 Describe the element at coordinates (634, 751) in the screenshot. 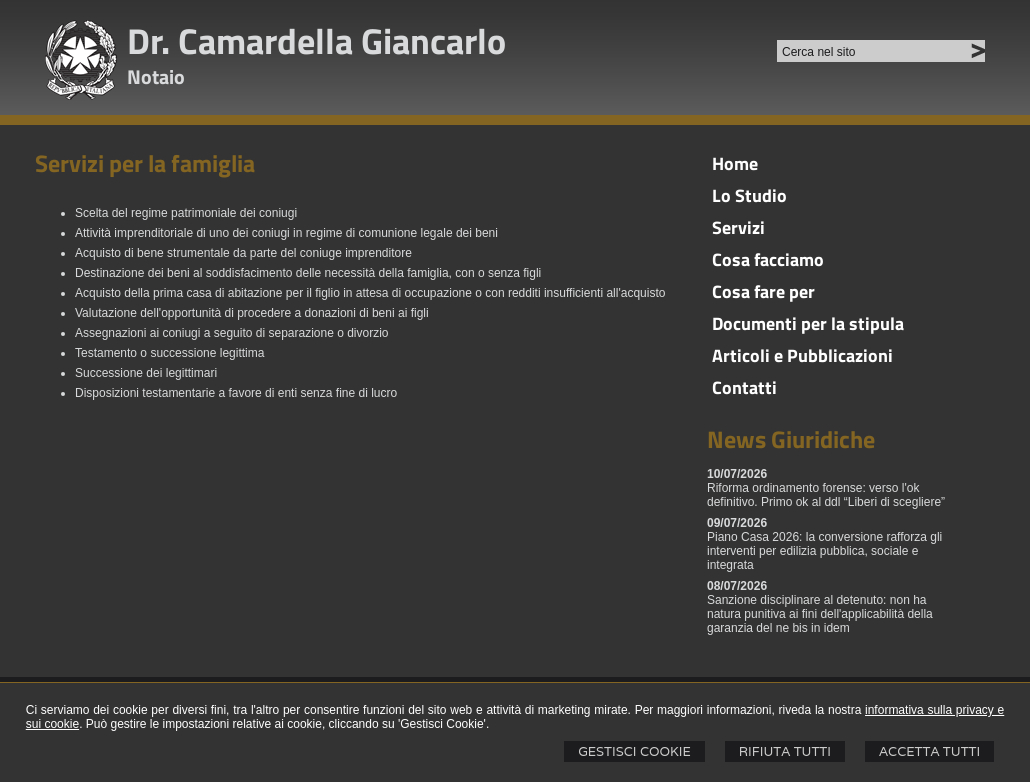

I see `Gestisci Cookie` at that location.